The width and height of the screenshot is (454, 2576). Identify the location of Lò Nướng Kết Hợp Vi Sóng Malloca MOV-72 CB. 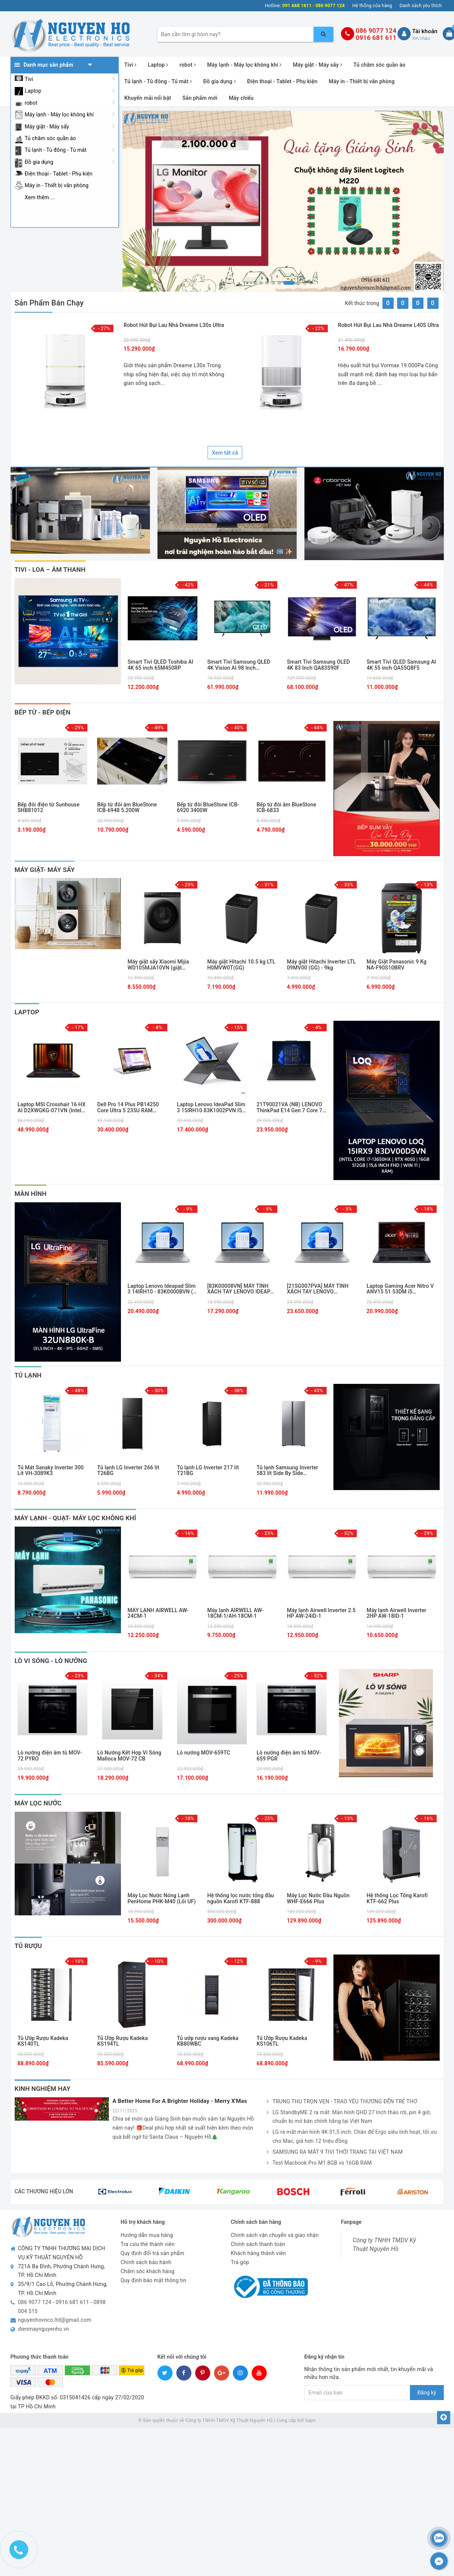
(129, 1755).